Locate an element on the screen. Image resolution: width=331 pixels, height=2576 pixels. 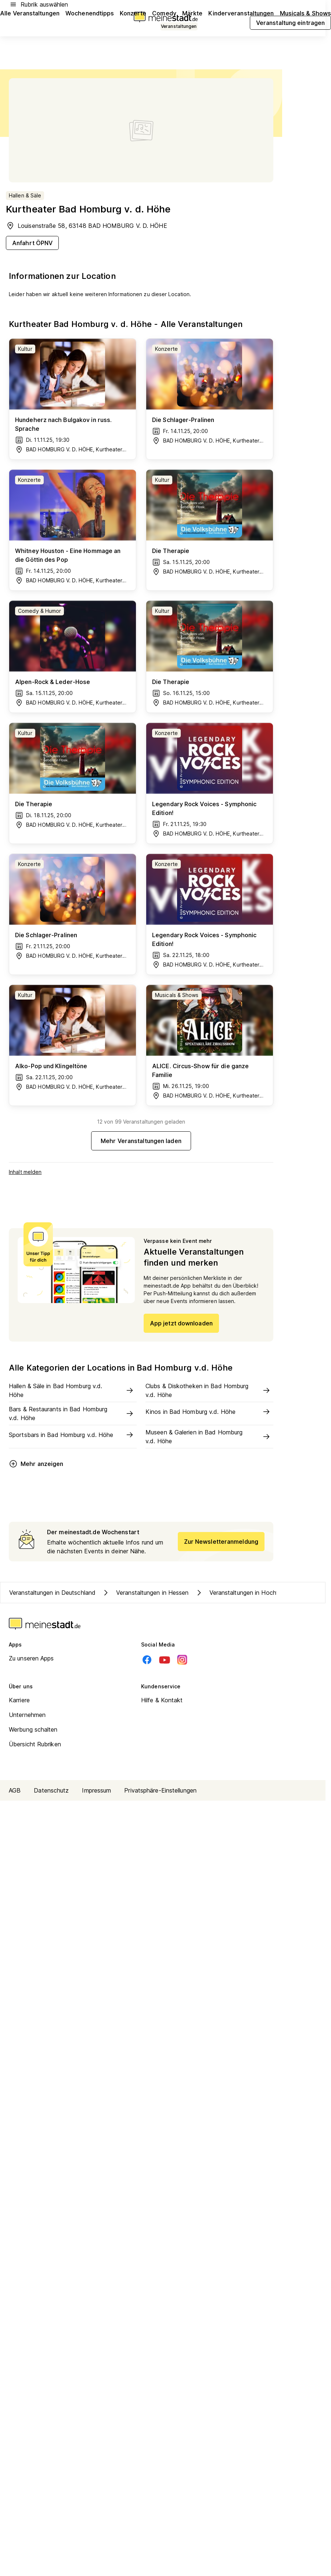
Unternehmen is located at coordinates (27, 1714).